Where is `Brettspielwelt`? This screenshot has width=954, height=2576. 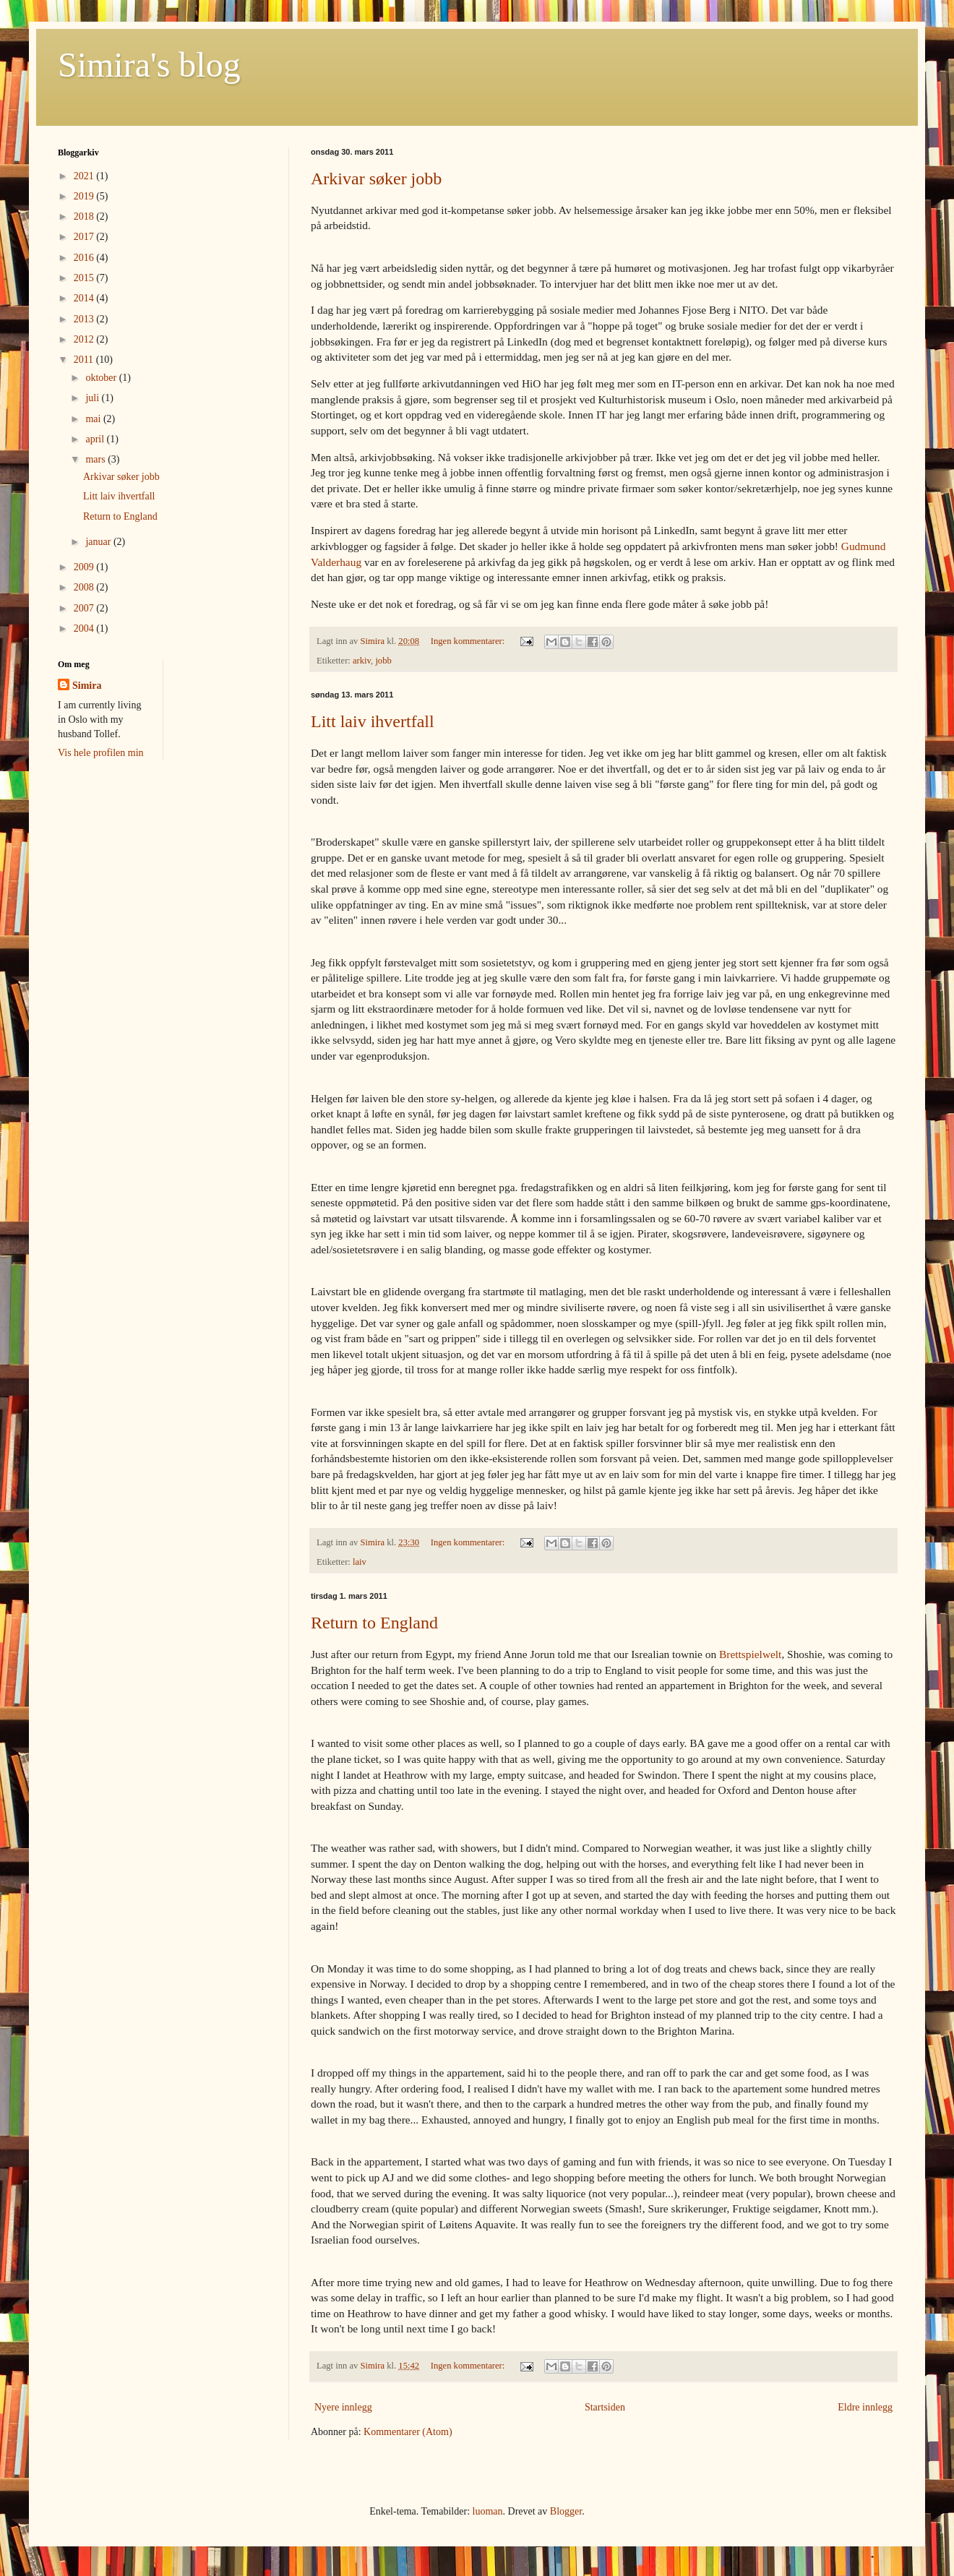 Brettspielwelt is located at coordinates (750, 1654).